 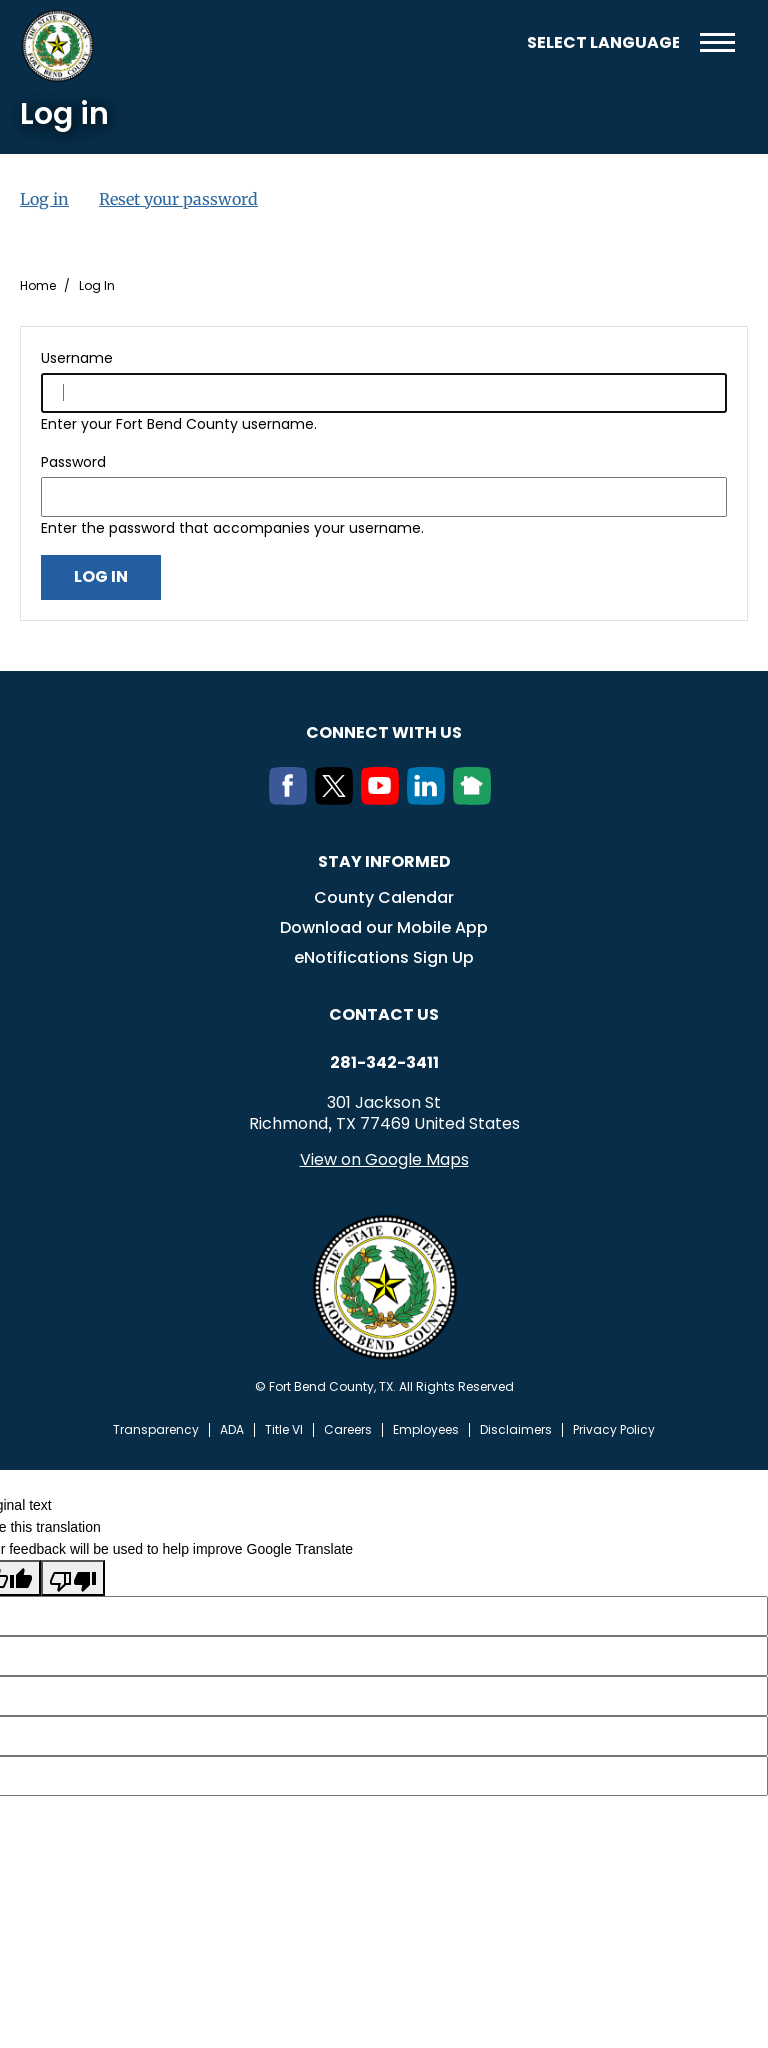 I want to click on Careers, so click(x=348, y=1430).